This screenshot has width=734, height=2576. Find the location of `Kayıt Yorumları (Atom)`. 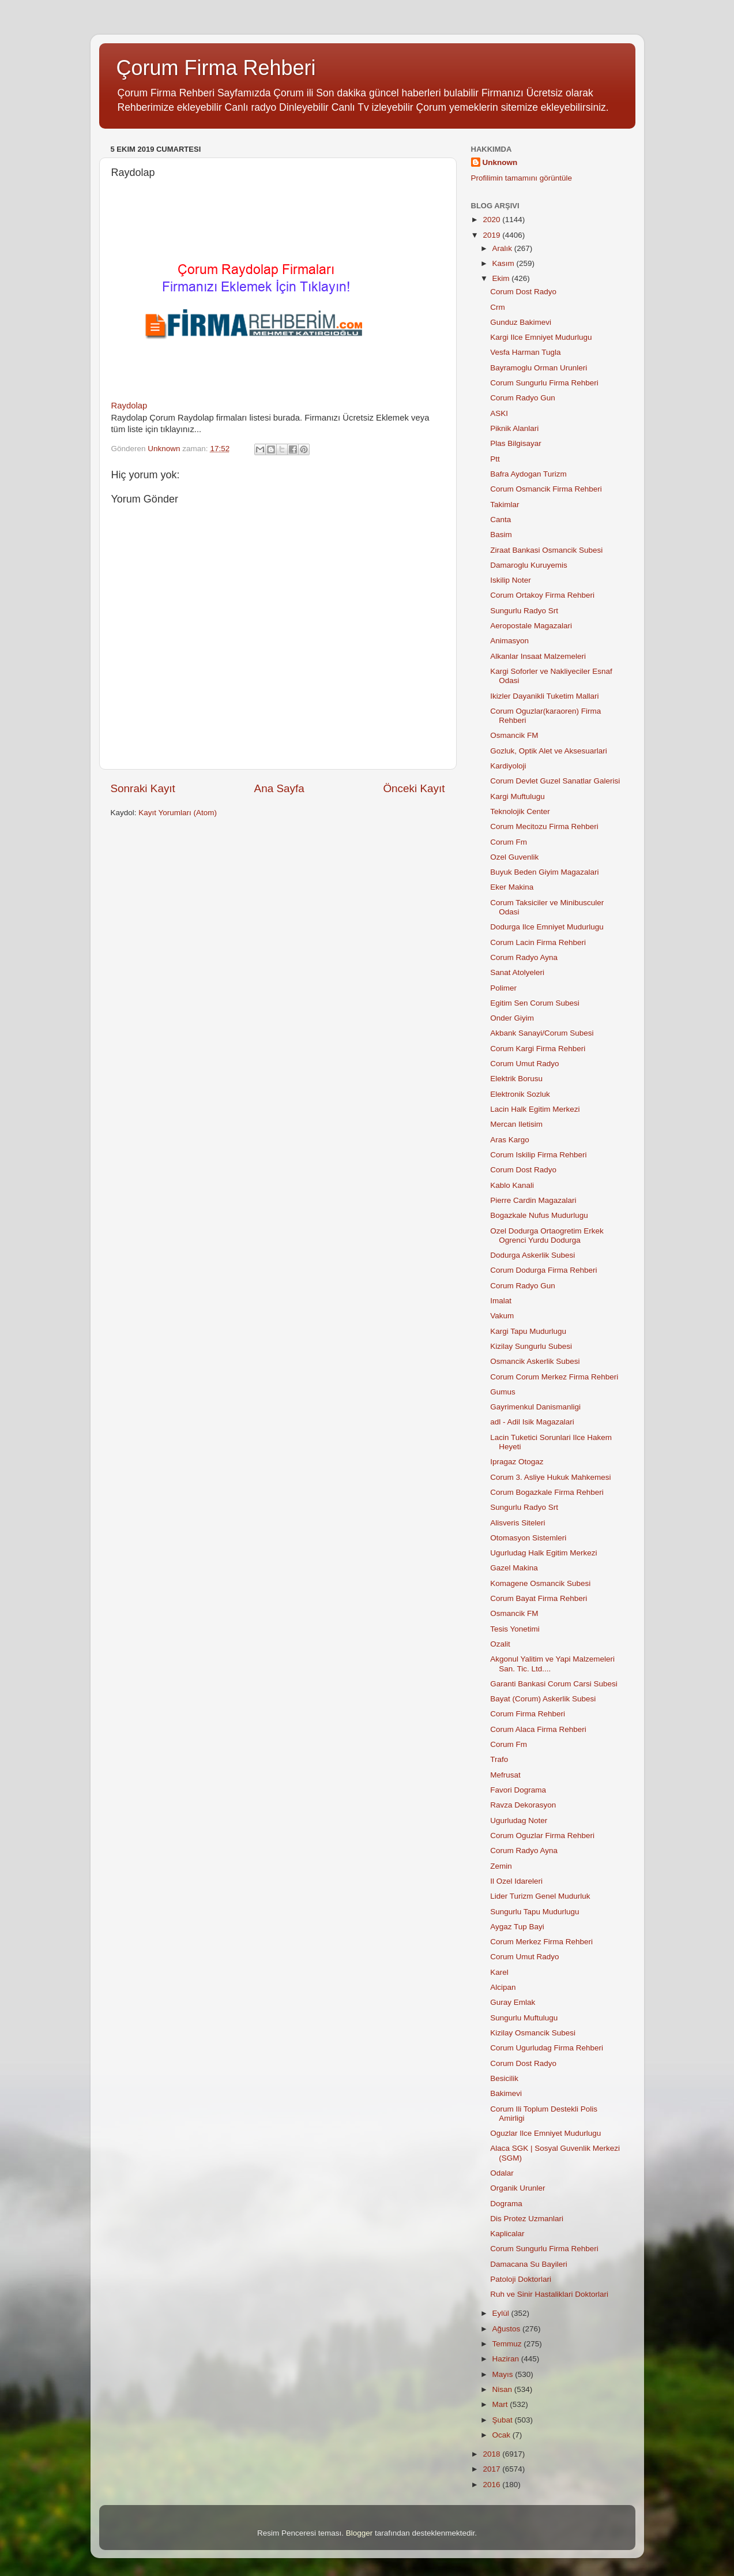

Kayıt Yorumları (Atom) is located at coordinates (177, 812).